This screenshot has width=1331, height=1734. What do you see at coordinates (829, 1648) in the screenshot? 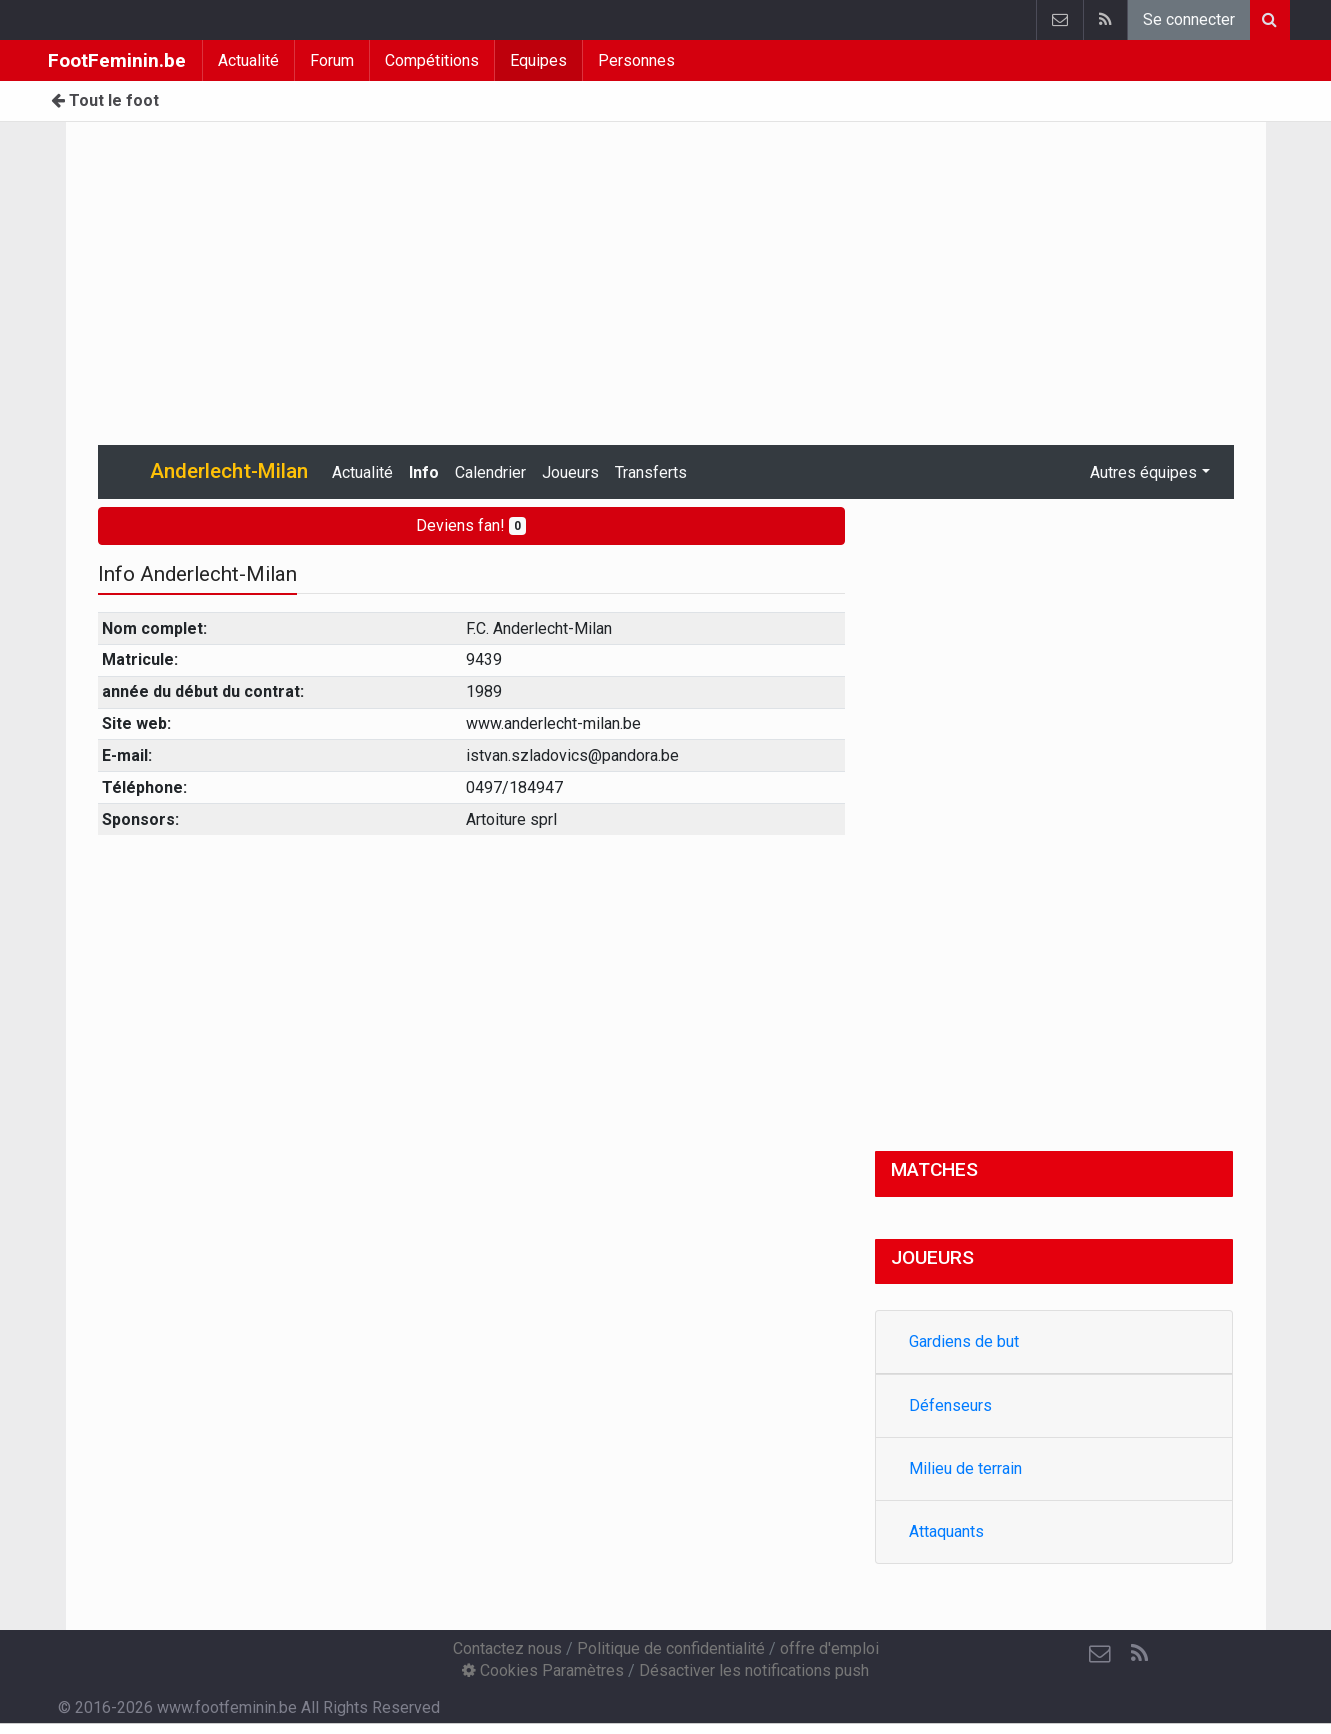
I see `offre d'emploi` at bounding box center [829, 1648].